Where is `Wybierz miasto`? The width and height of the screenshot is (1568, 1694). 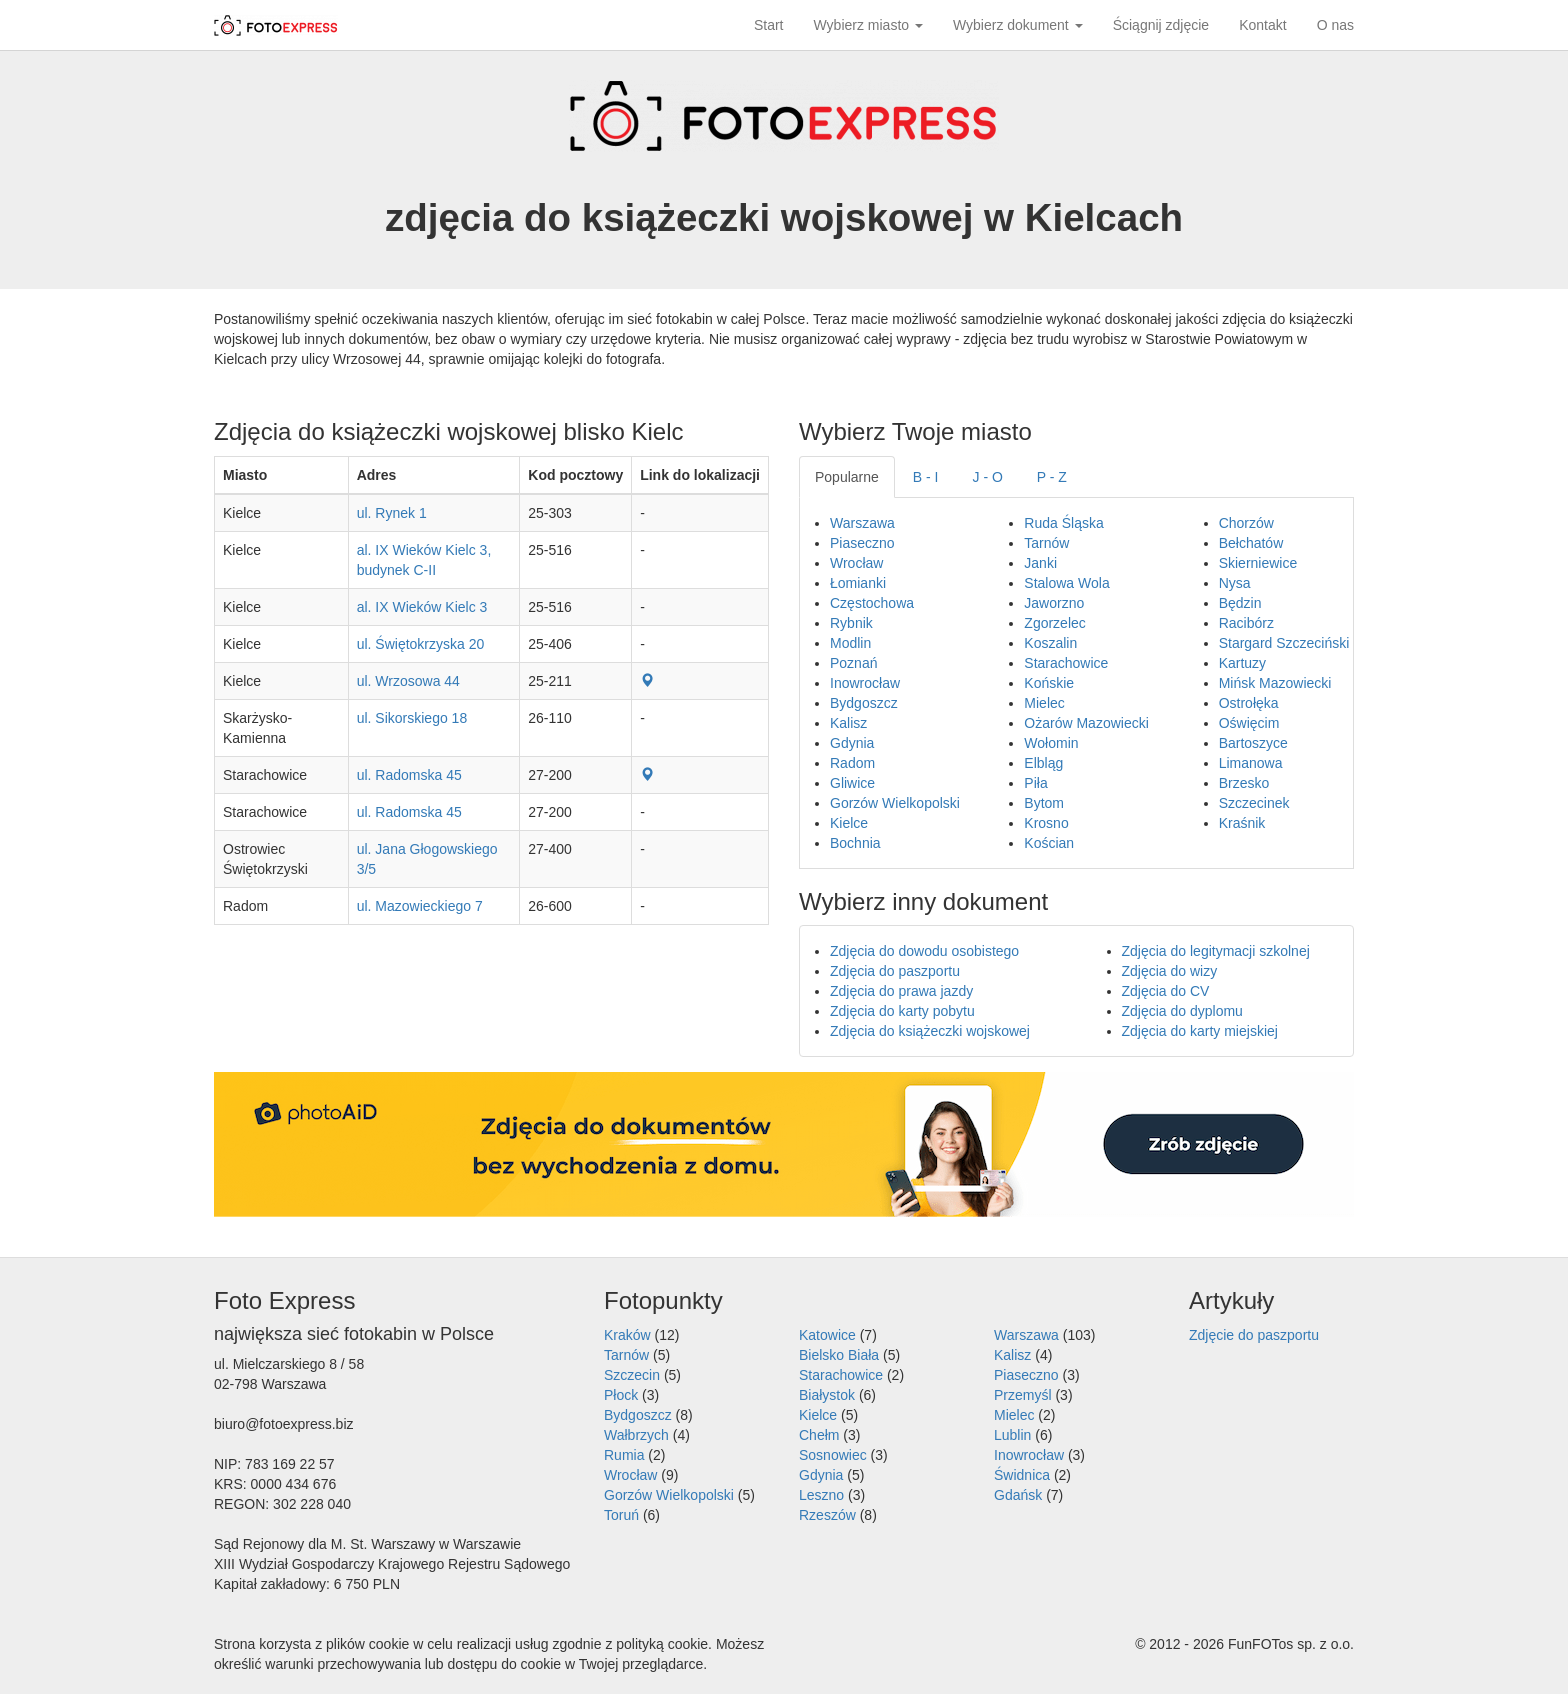 Wybierz miasto is located at coordinates (868, 25).